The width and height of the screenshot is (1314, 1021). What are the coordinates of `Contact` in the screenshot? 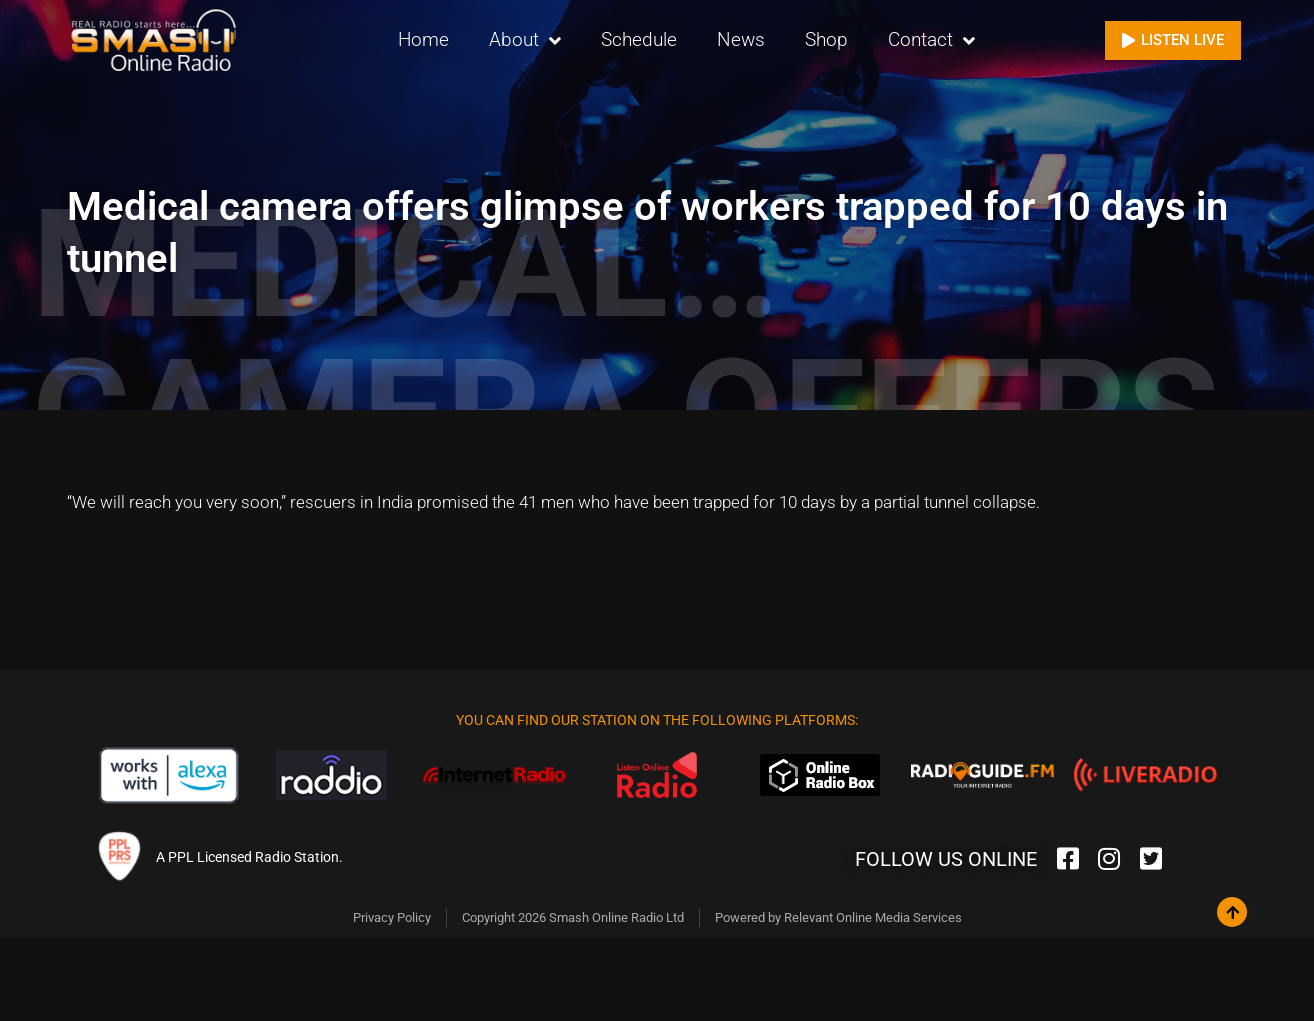 It's located at (931, 40).